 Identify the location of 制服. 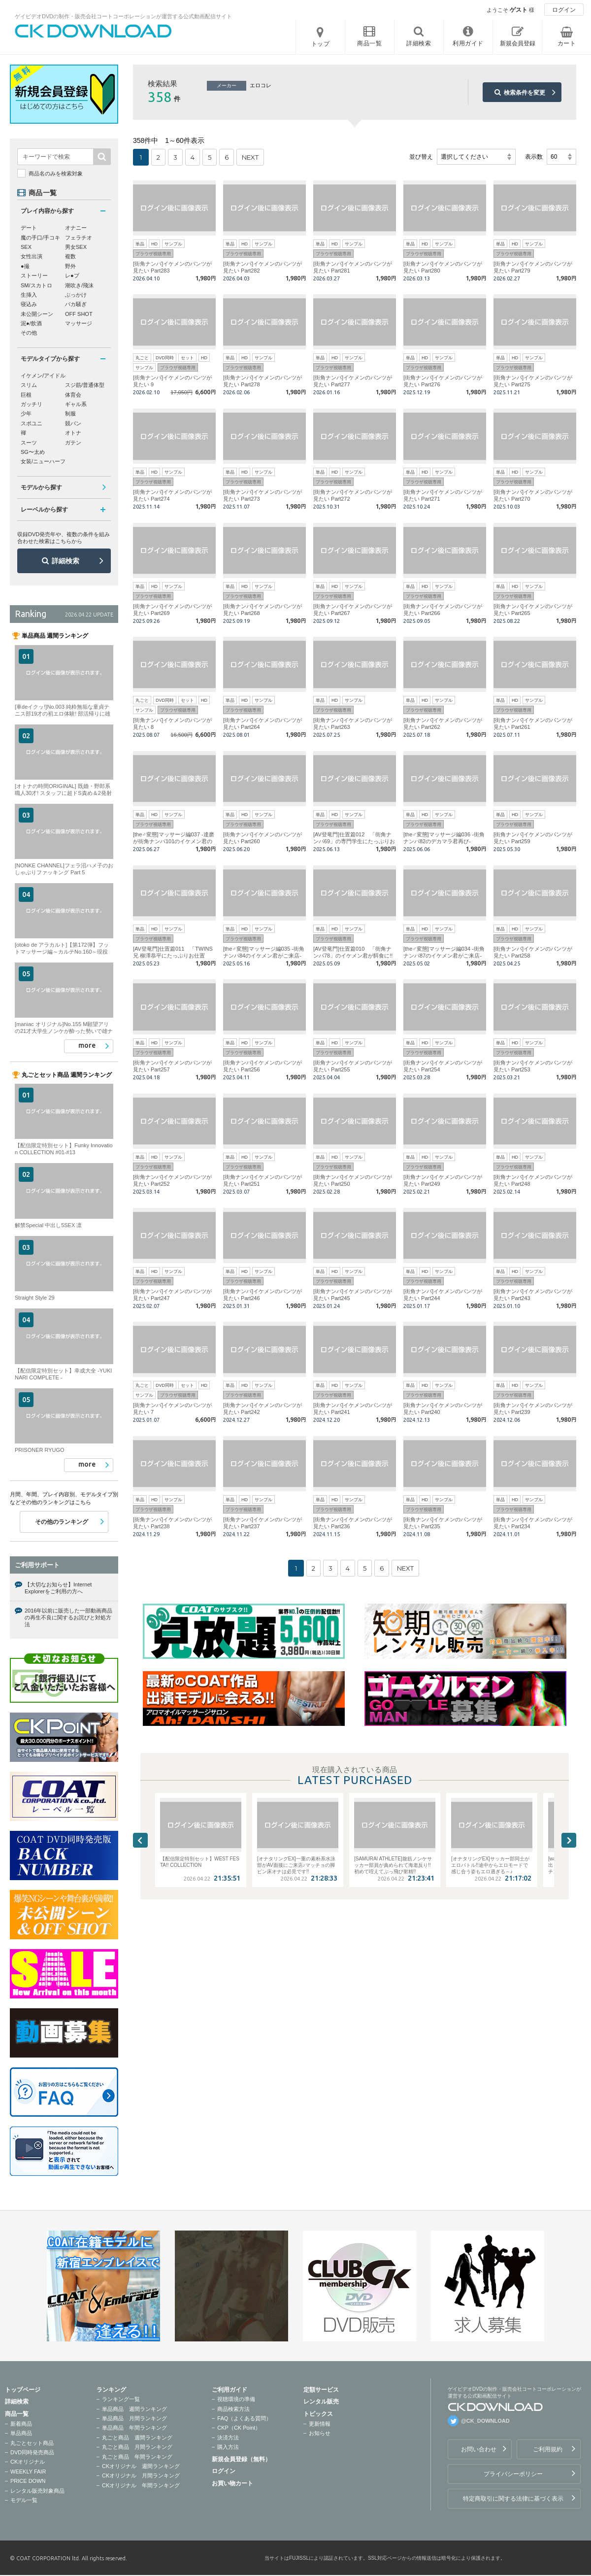
(70, 413).